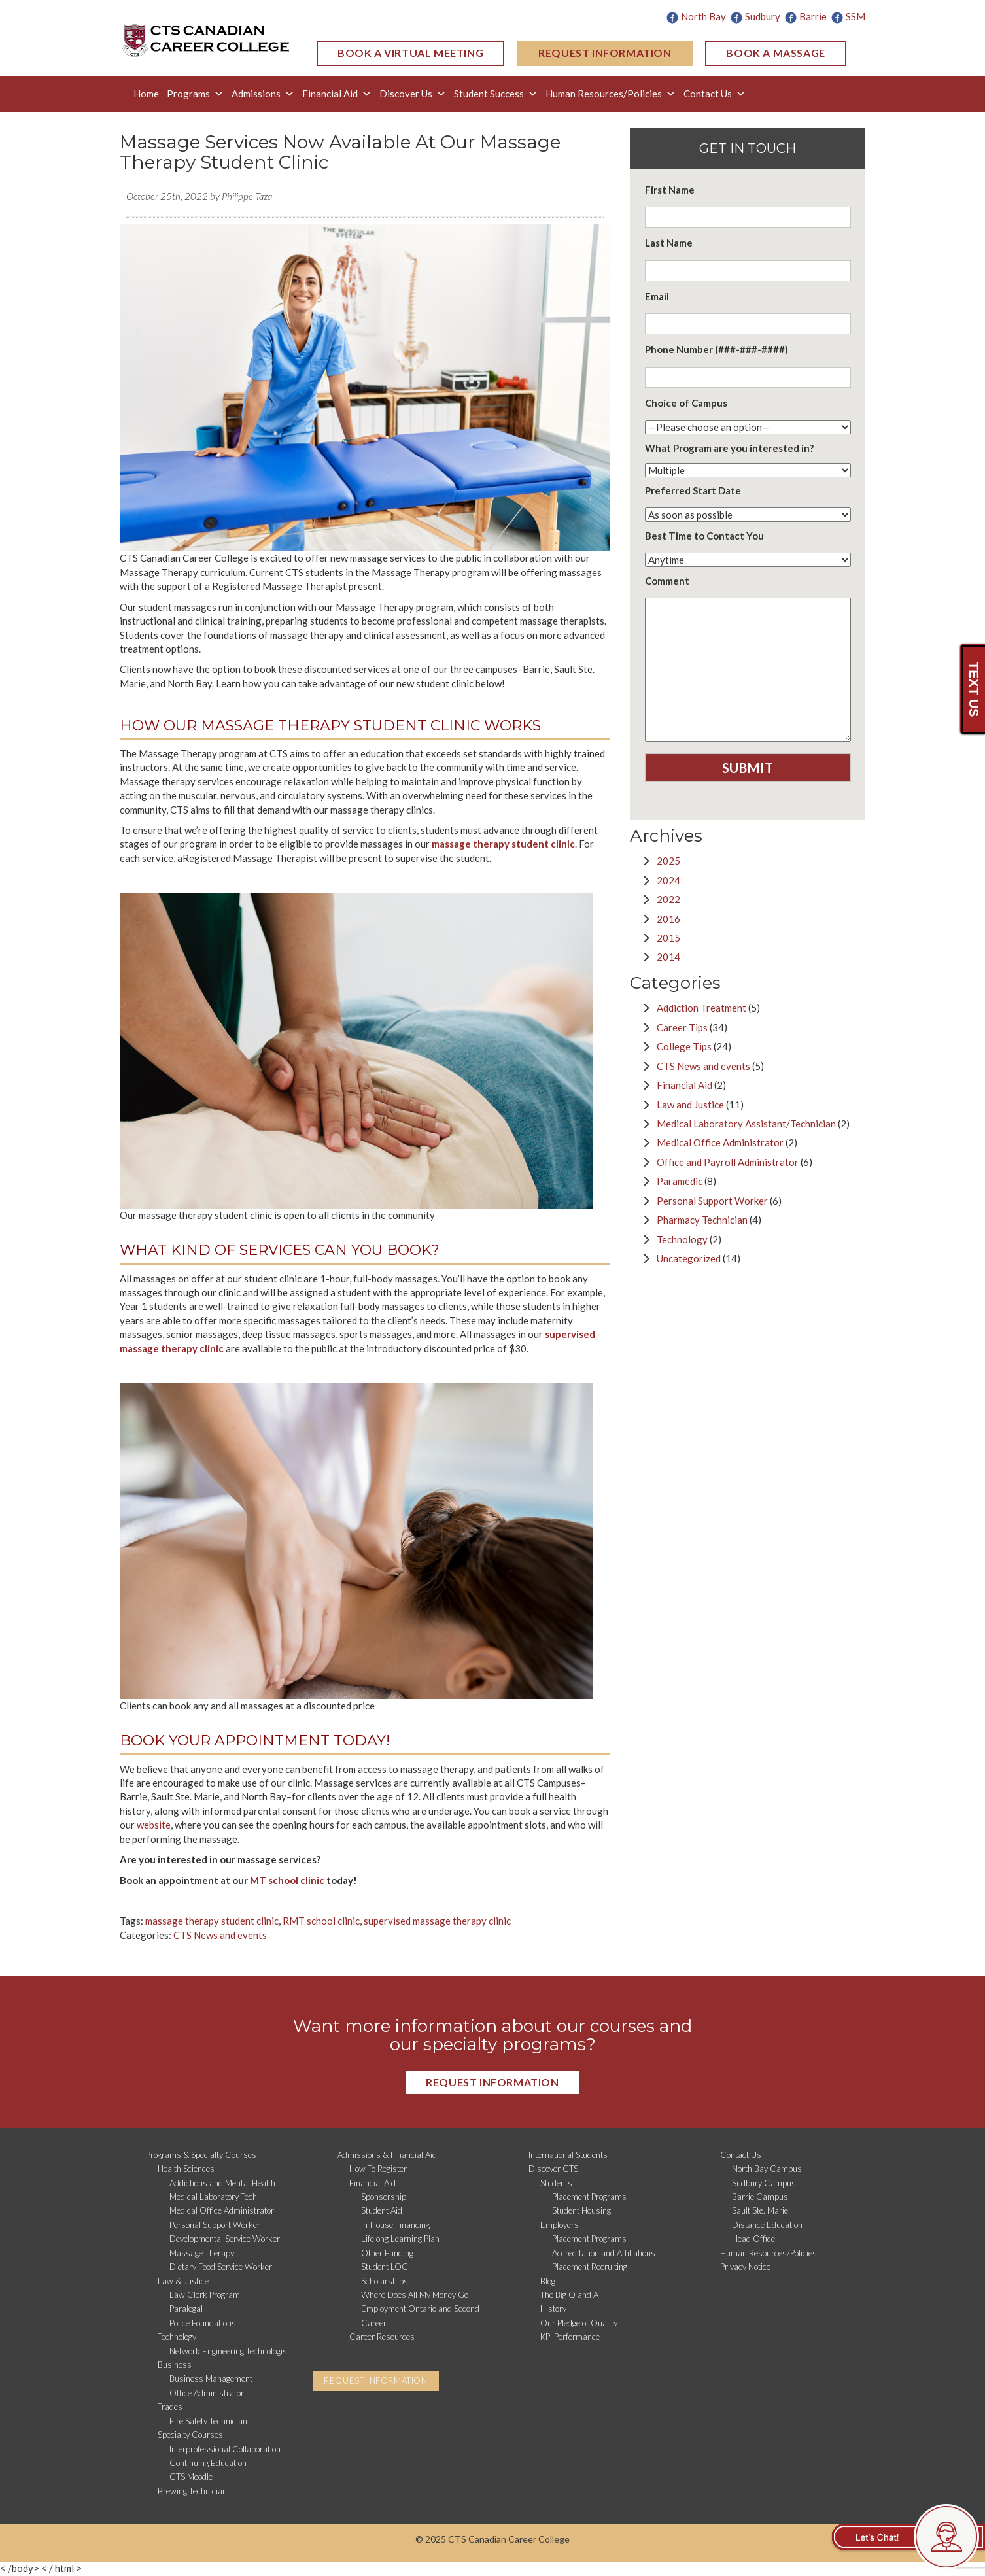  What do you see at coordinates (689, 1258) in the screenshot?
I see `Uncategorized` at bounding box center [689, 1258].